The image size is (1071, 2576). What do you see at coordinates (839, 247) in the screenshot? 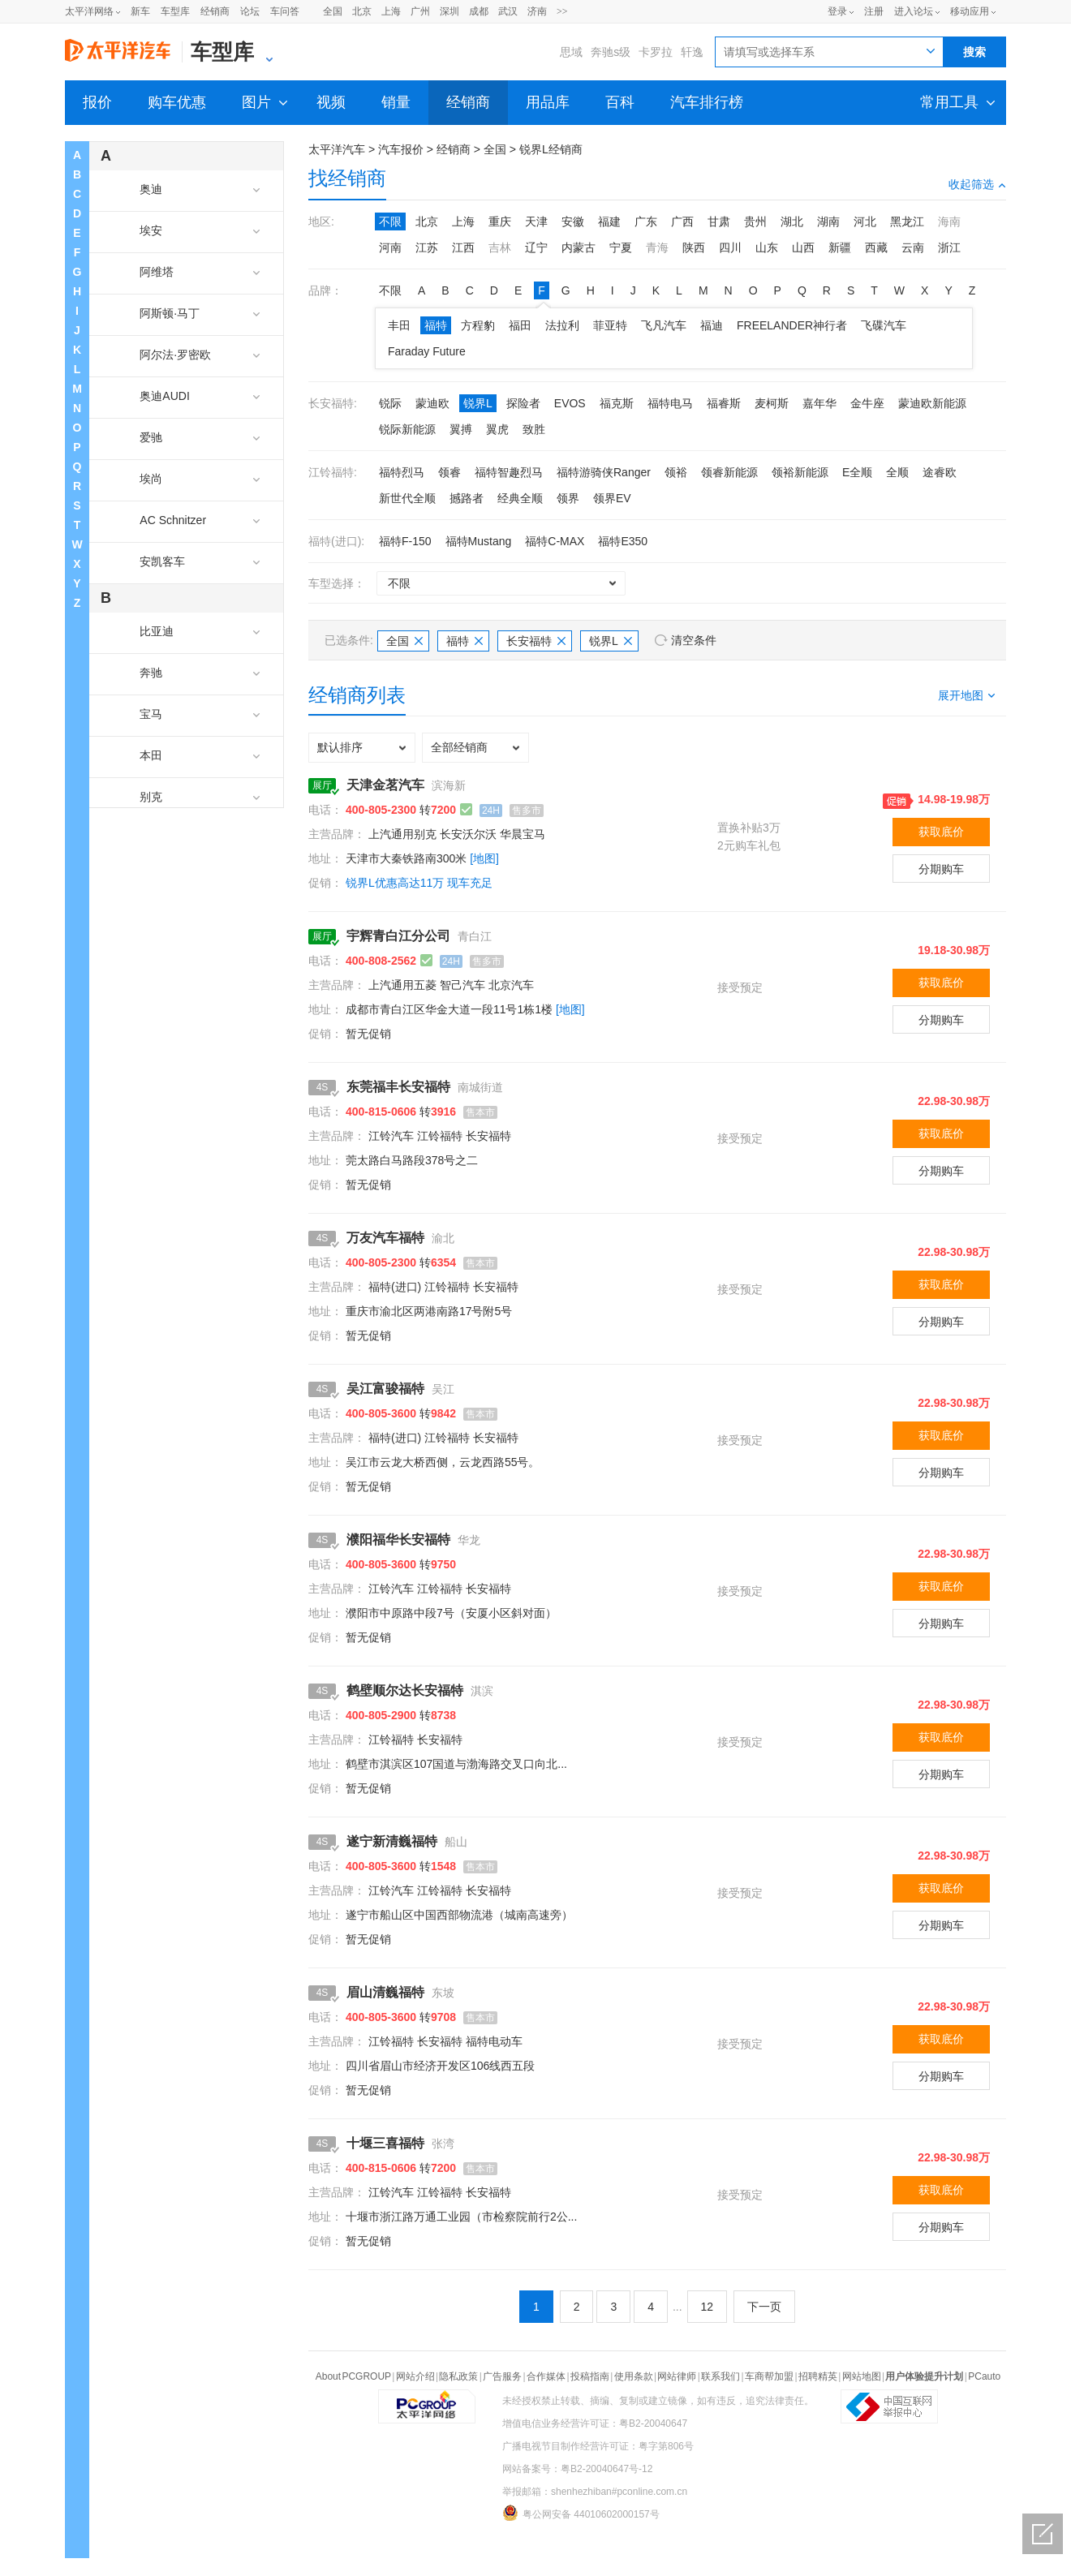
I see `新疆` at bounding box center [839, 247].